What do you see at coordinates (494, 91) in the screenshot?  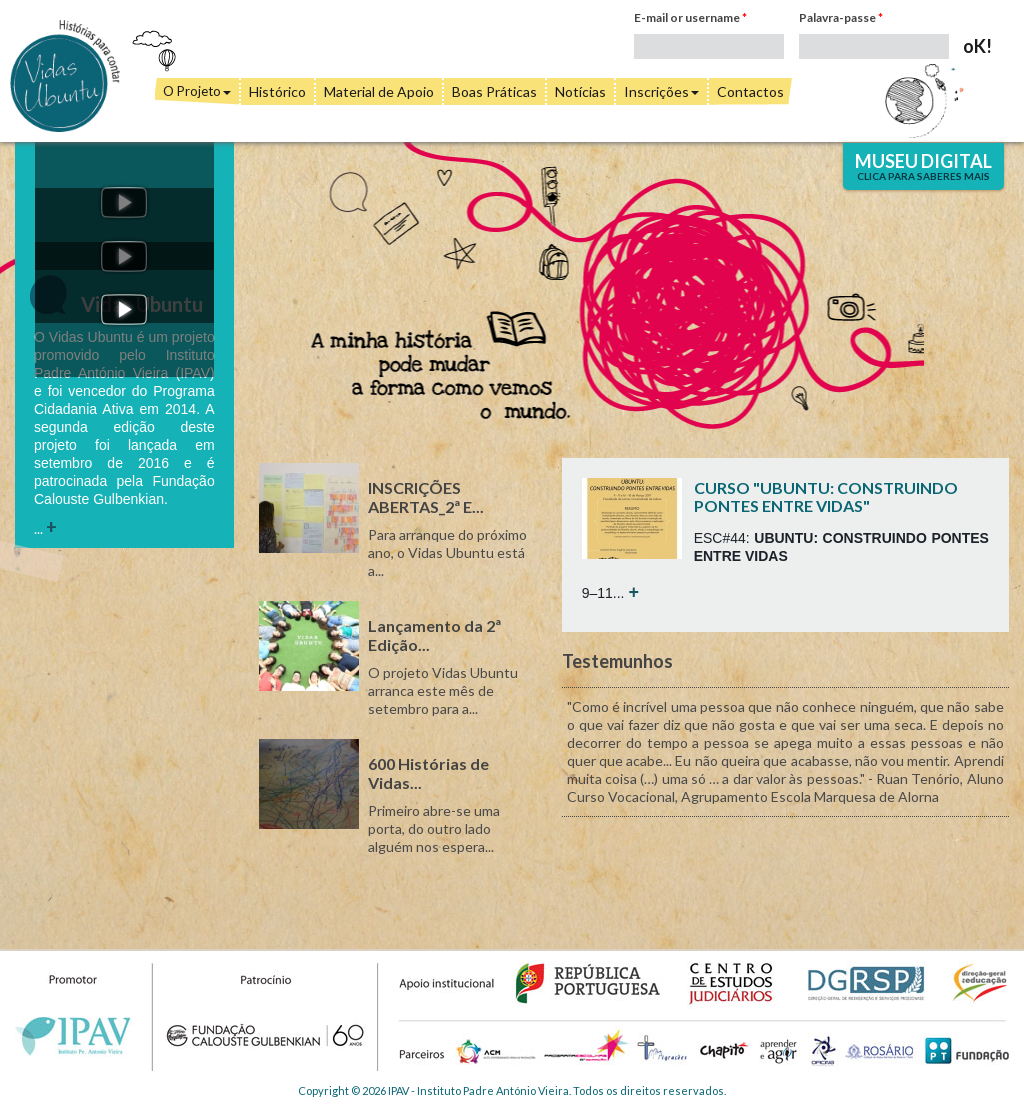 I see `Boas Práticas` at bounding box center [494, 91].